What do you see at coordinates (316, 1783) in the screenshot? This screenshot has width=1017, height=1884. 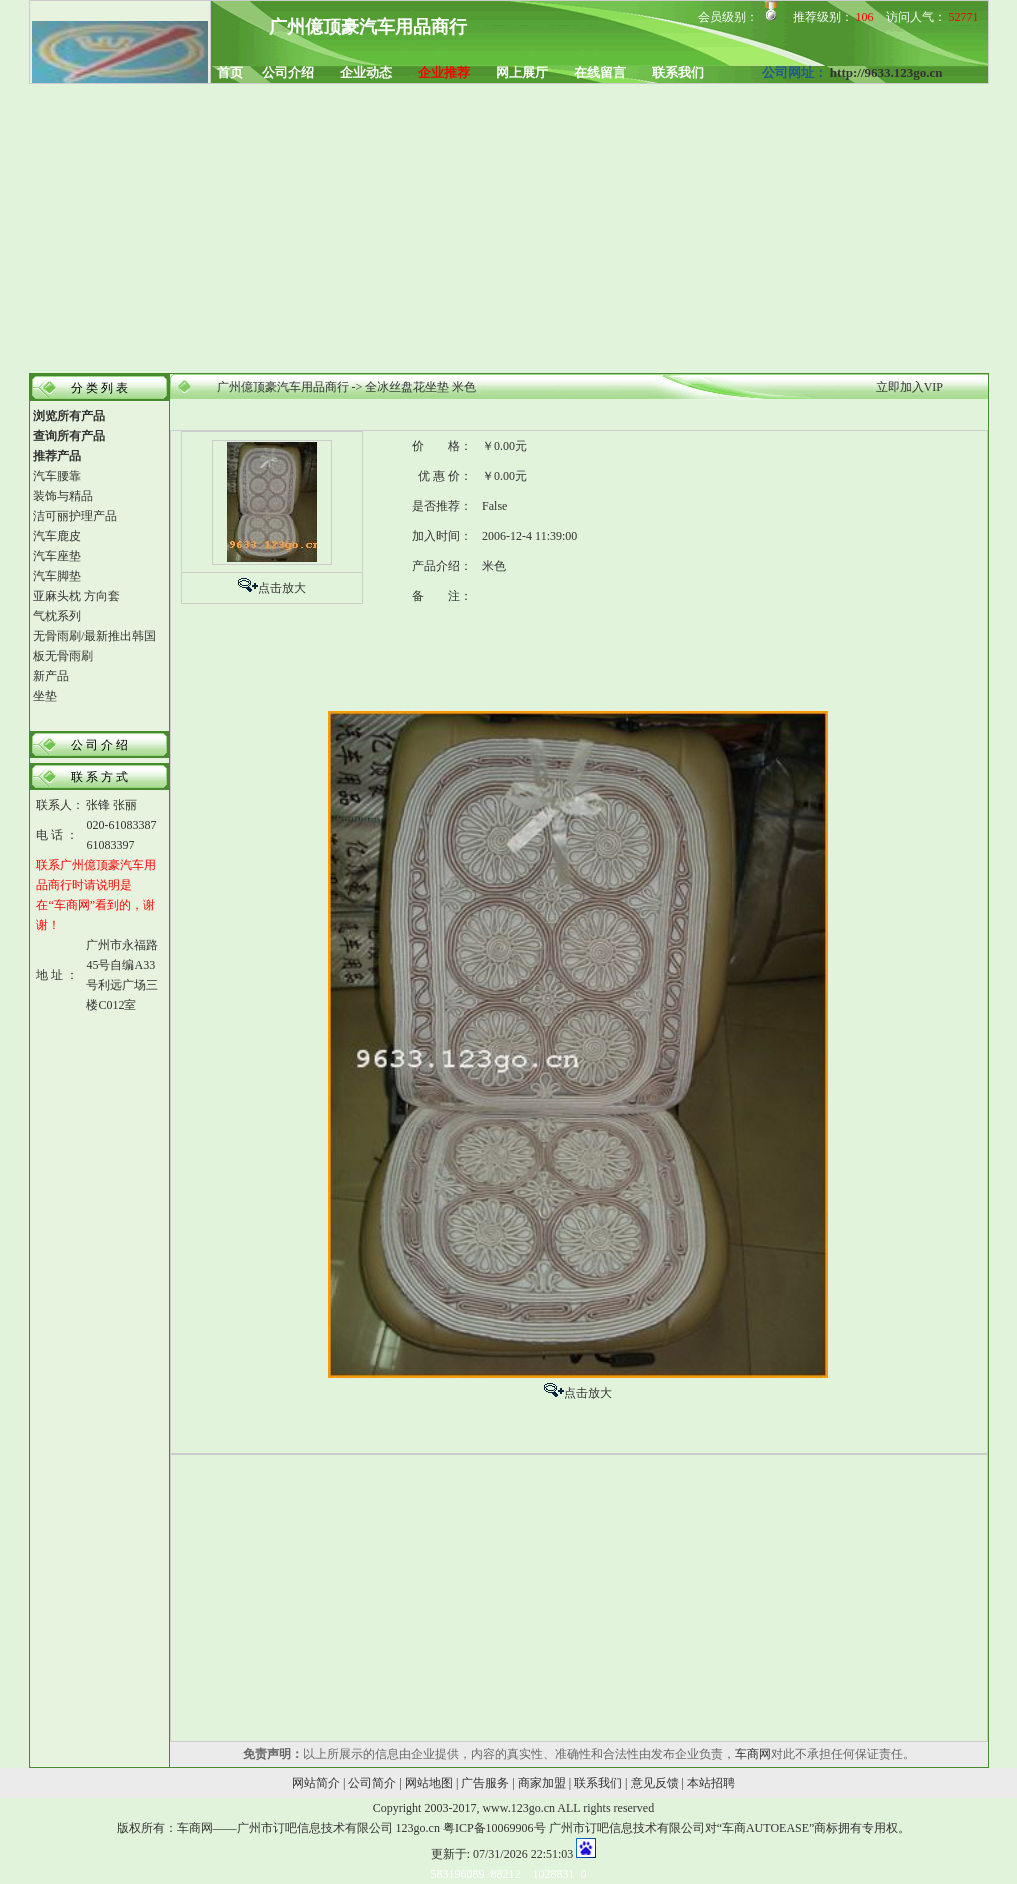 I see `网站简介` at bounding box center [316, 1783].